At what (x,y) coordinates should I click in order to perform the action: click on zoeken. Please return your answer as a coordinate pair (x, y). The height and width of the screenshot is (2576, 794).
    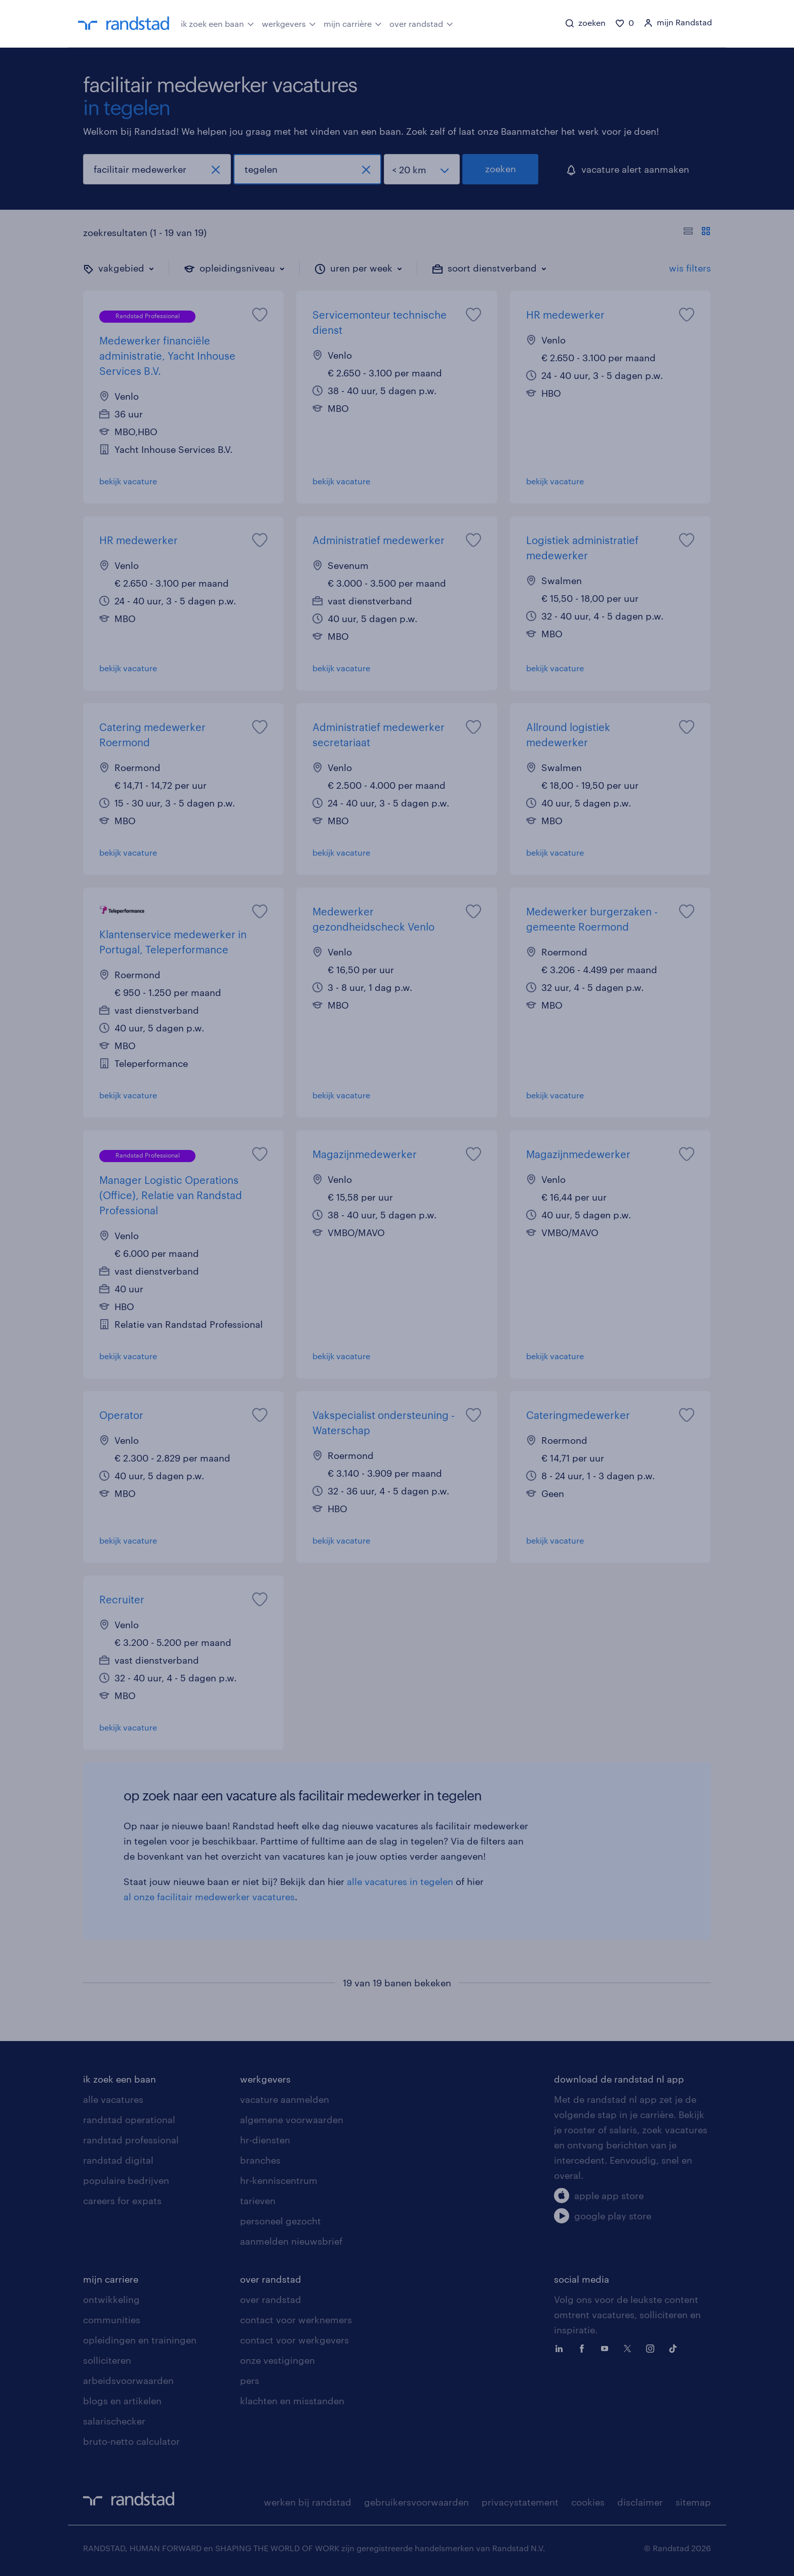
    Looking at the image, I should click on (500, 168).